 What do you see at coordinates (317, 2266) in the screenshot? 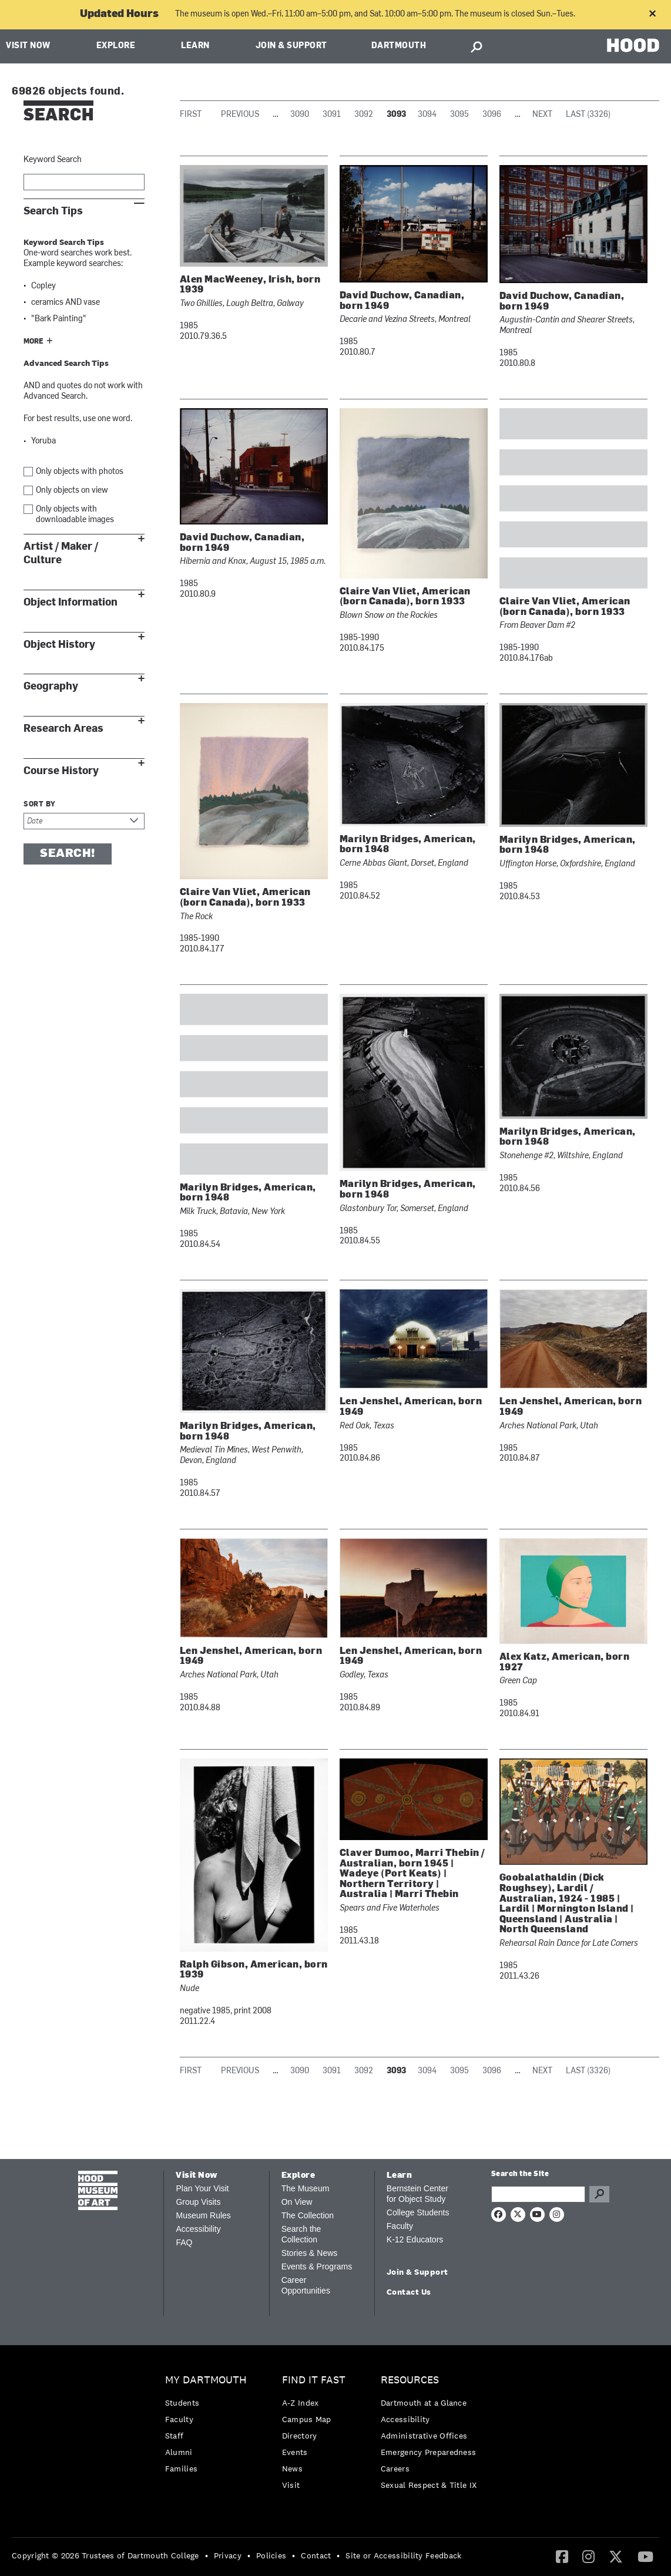
I see `Events & Programs` at bounding box center [317, 2266].